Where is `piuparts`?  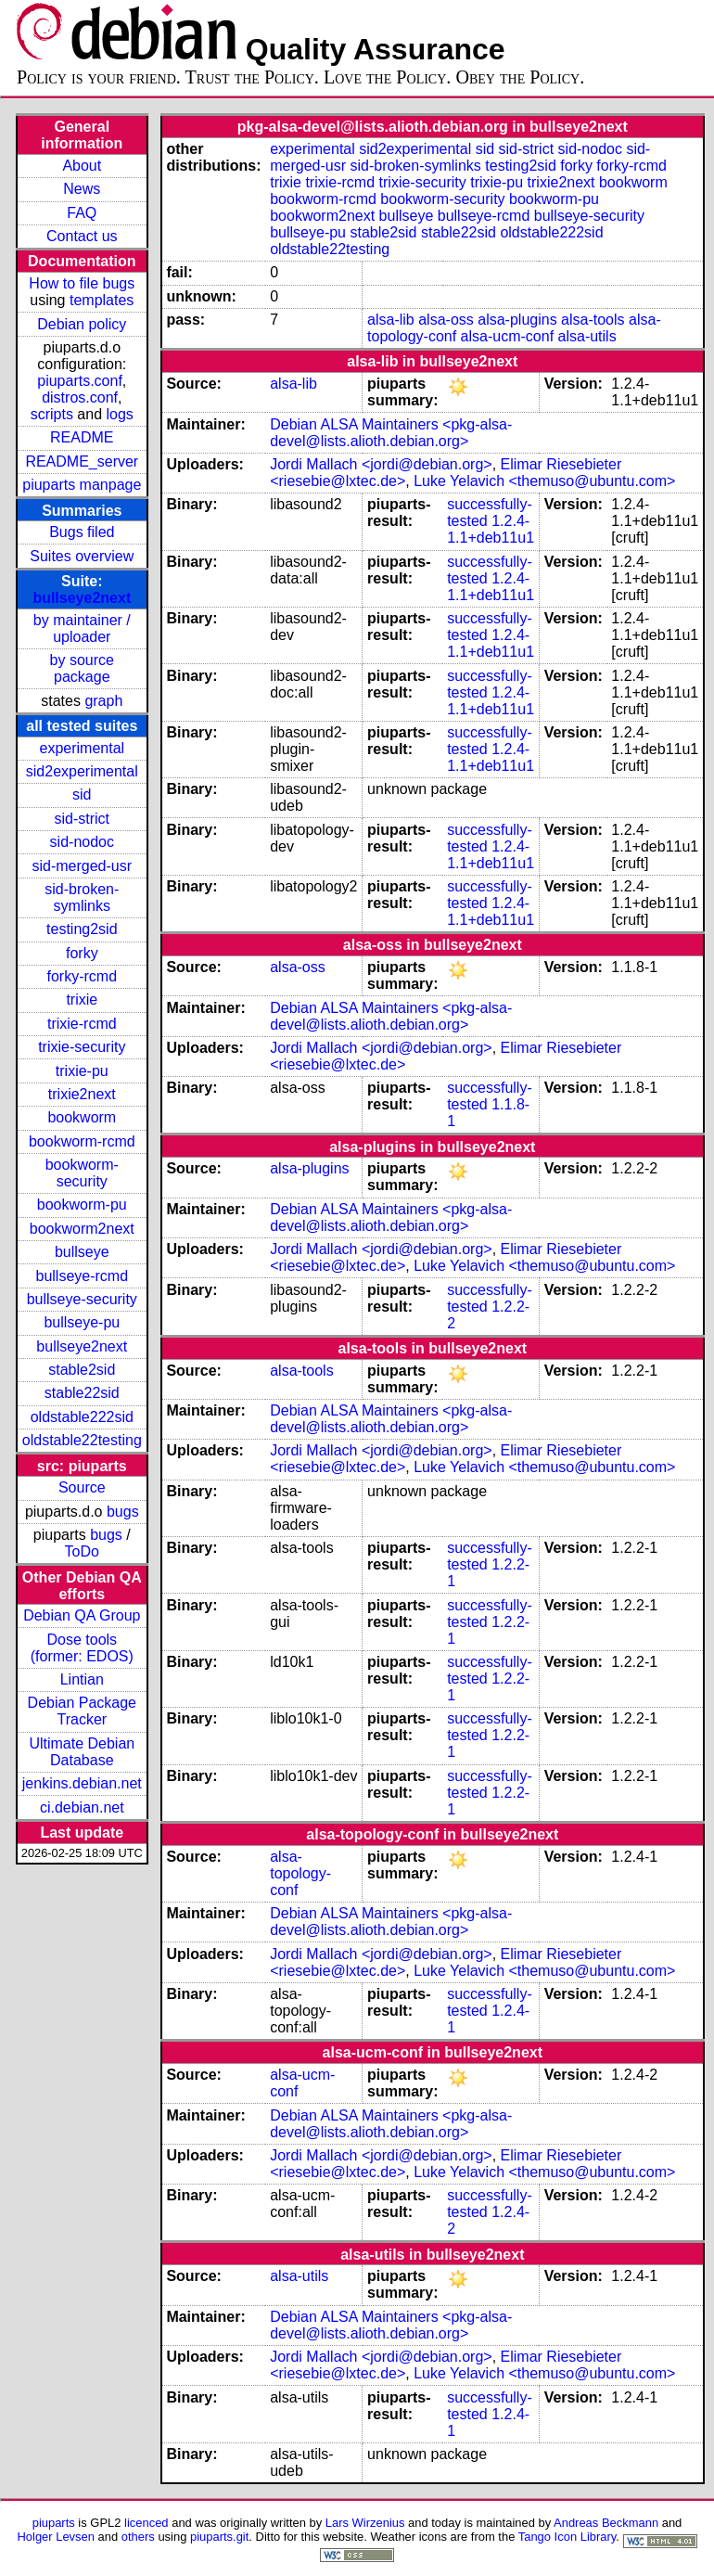
piuparts is located at coordinates (53, 2523).